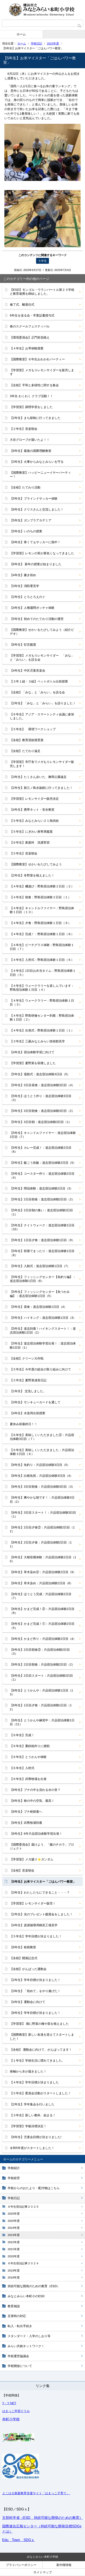 This screenshot has width=85, height=2576. I want to click on 学校紹介, so click(14, 2168).